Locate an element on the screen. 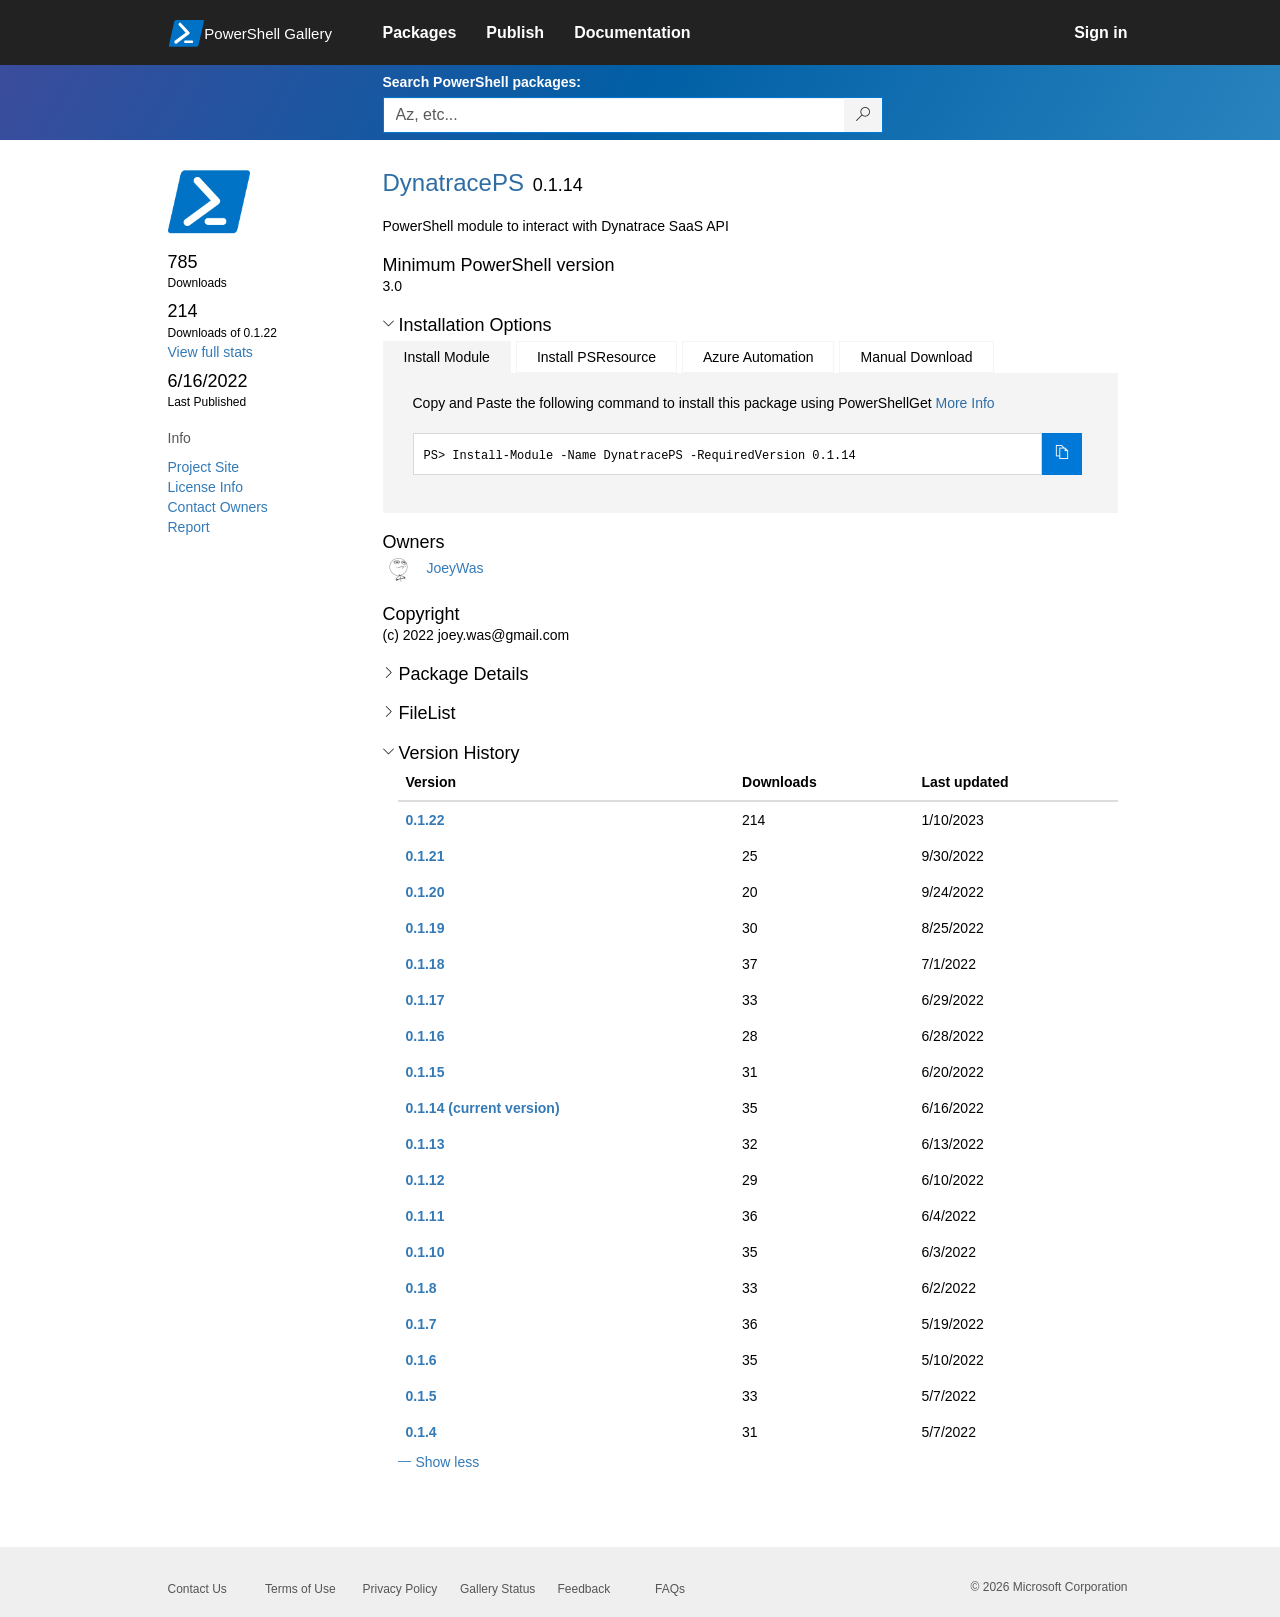 The height and width of the screenshot is (1617, 1280). Project Site is located at coordinates (204, 467).